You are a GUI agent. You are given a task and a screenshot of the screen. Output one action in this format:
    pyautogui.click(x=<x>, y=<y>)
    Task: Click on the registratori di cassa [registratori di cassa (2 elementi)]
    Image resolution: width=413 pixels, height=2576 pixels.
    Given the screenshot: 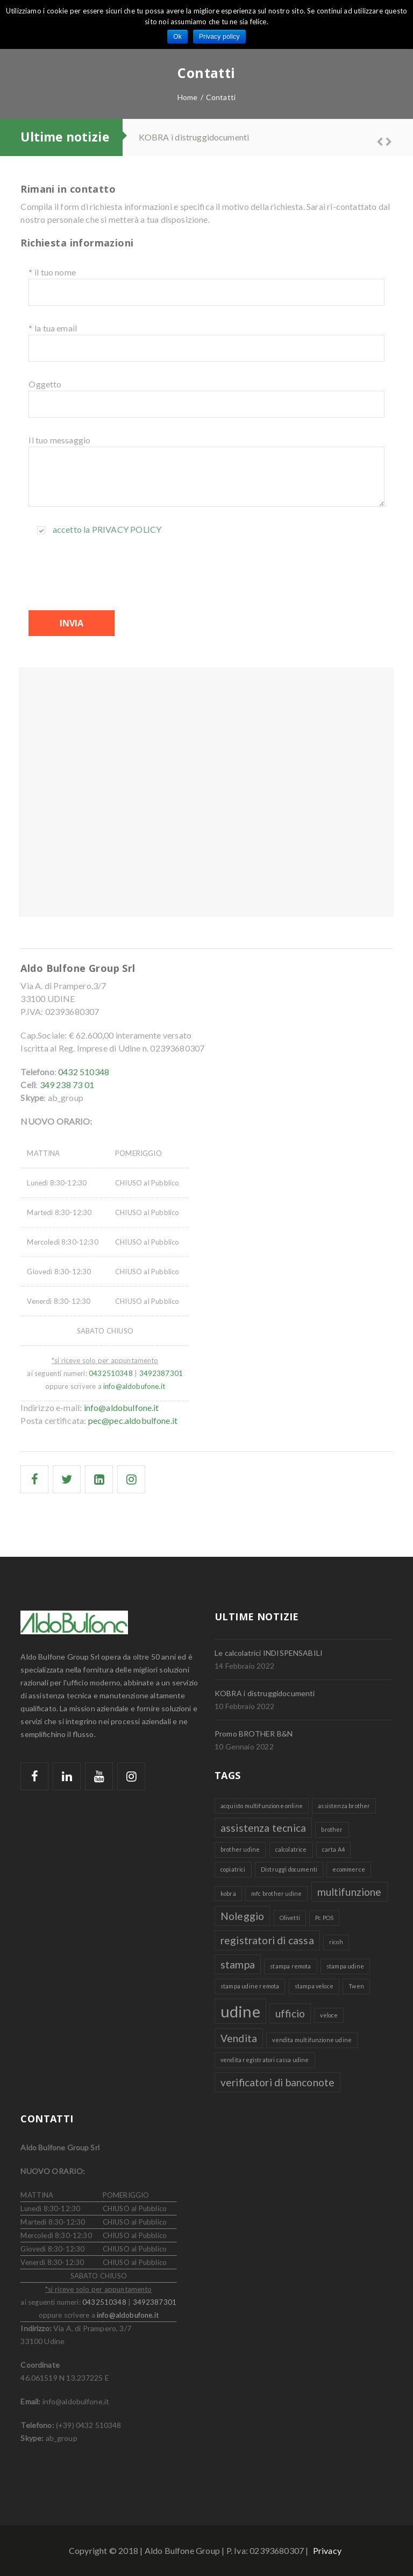 What is the action you would take?
    pyautogui.click(x=267, y=1940)
    